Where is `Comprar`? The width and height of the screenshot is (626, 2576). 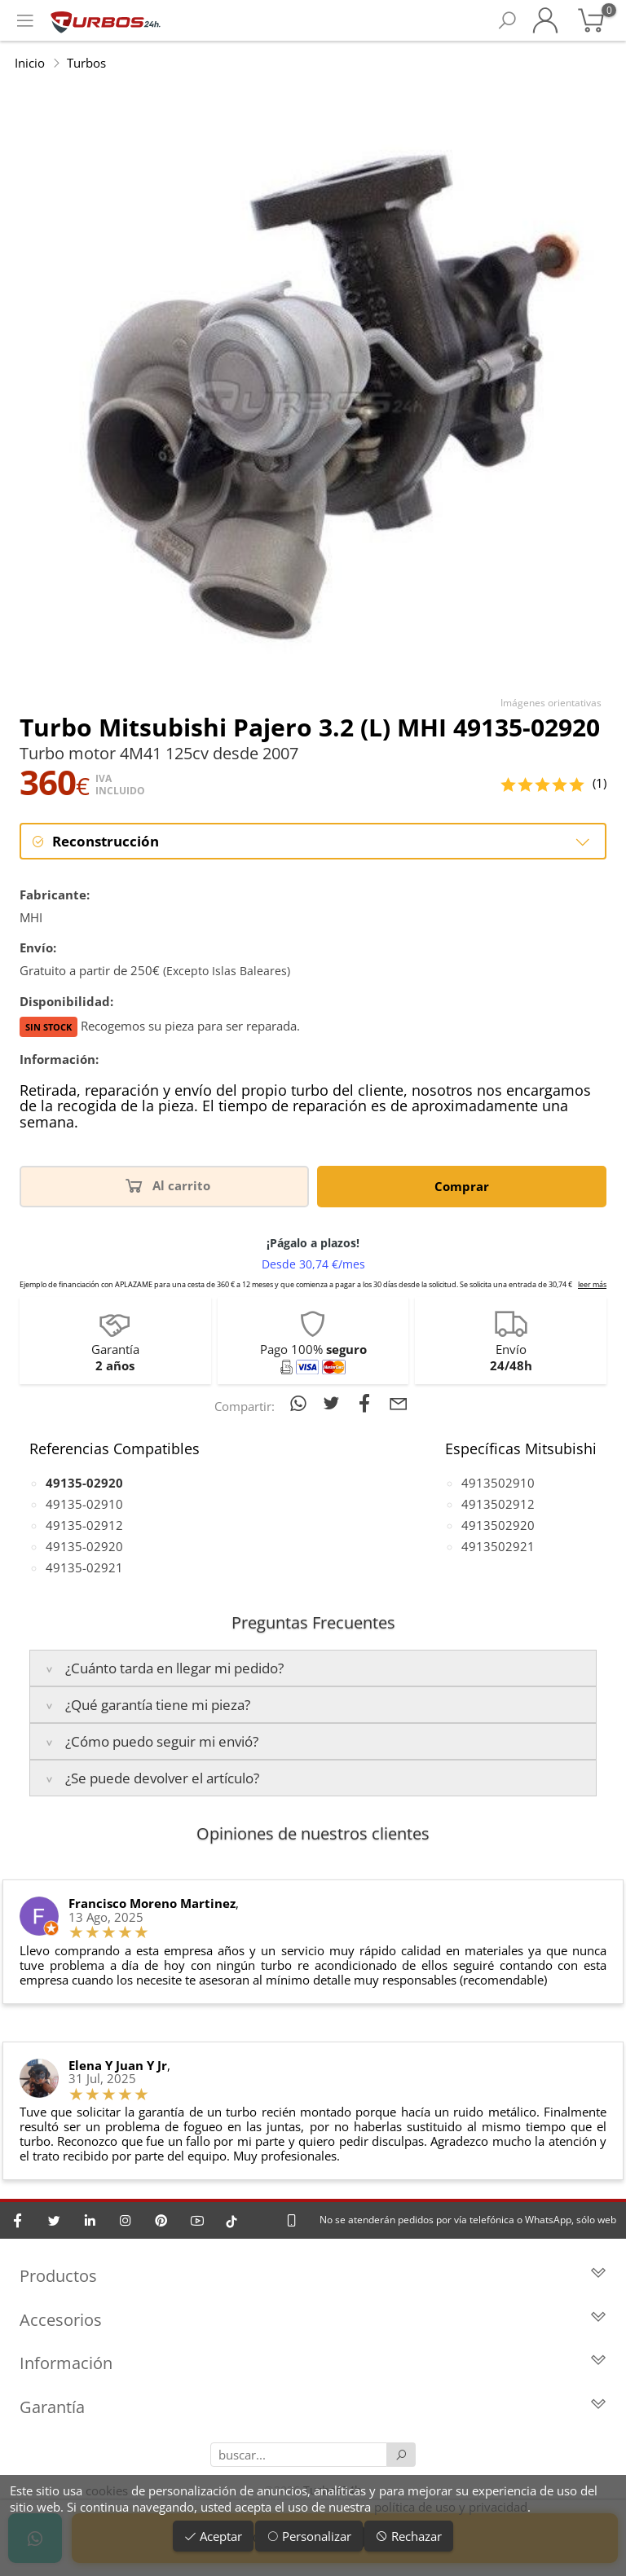
Comprar is located at coordinates (461, 1186).